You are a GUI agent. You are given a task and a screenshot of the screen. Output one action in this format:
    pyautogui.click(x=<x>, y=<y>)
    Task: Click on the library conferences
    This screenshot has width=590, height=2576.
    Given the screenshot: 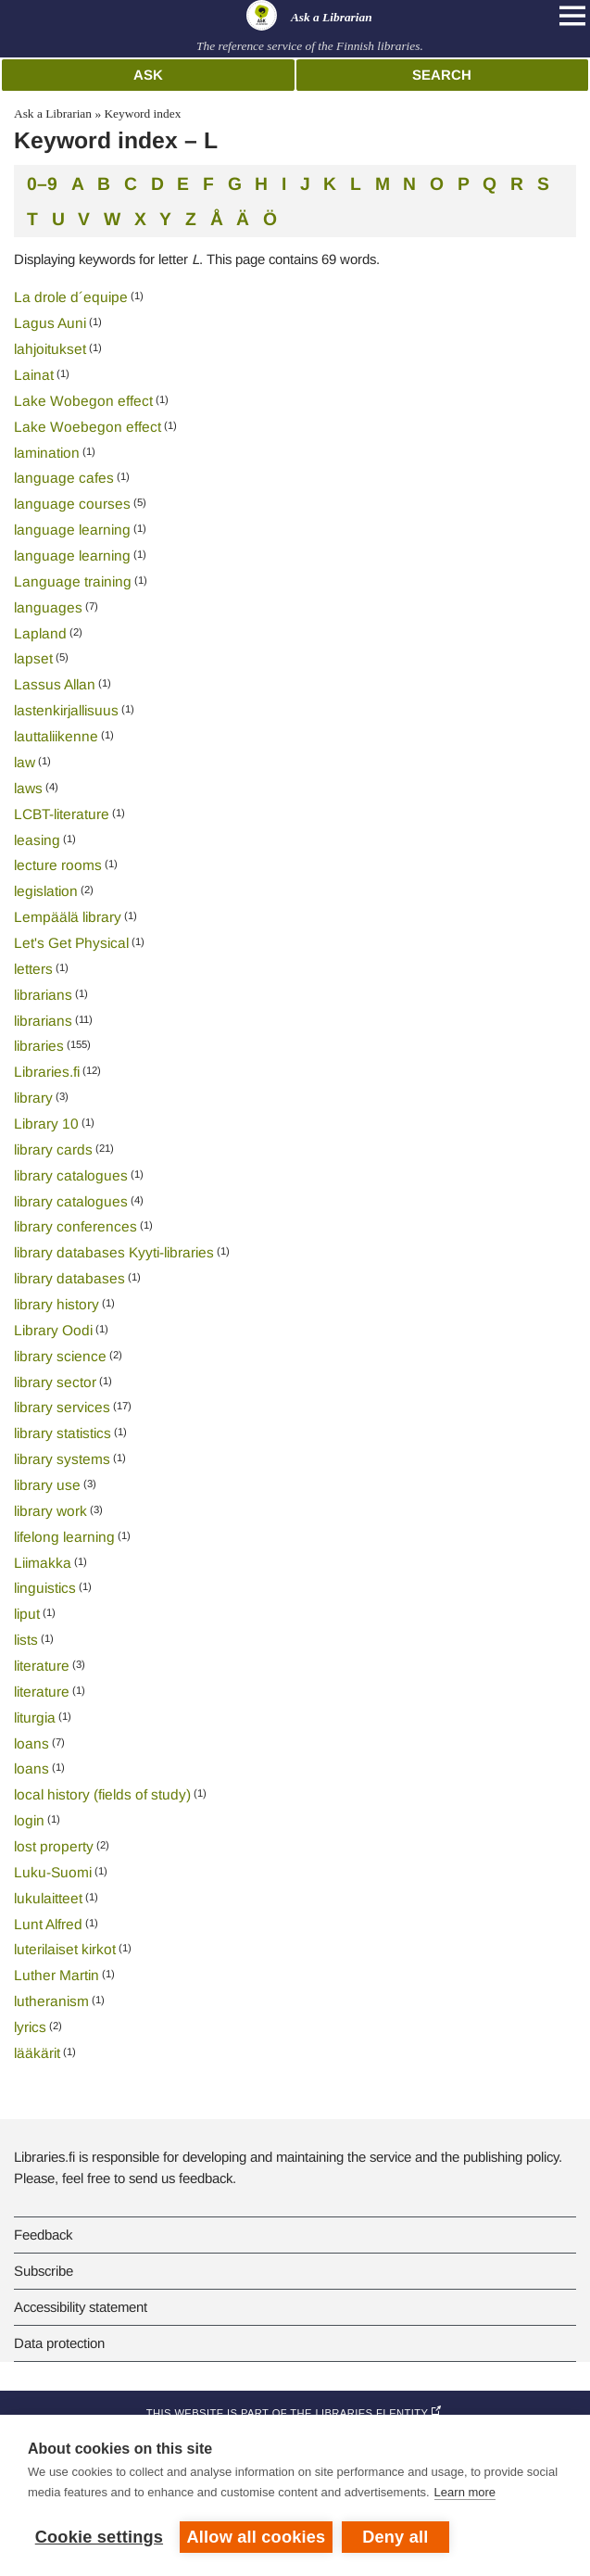 What is the action you would take?
    pyautogui.click(x=75, y=1226)
    